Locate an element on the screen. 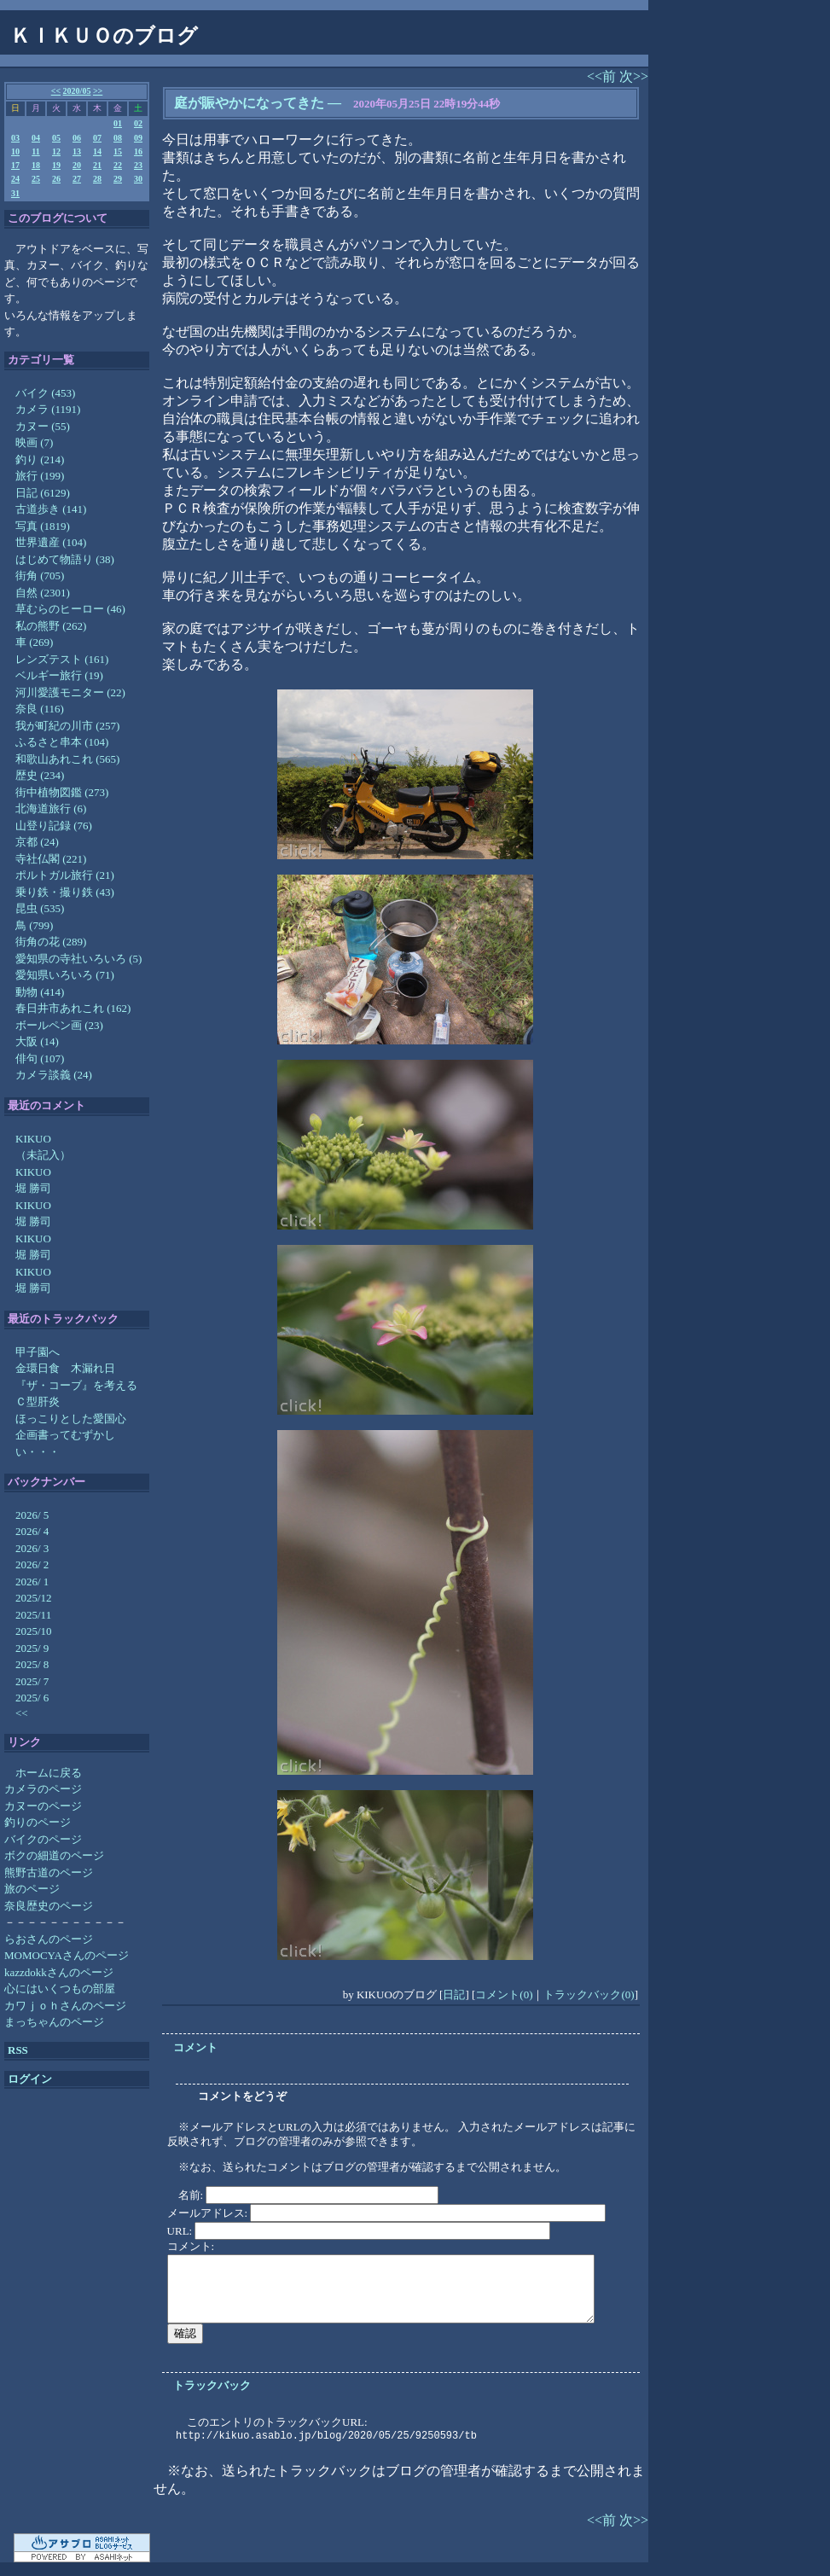 The width and height of the screenshot is (830, 2576). 2025/ 7 is located at coordinates (32, 1681).